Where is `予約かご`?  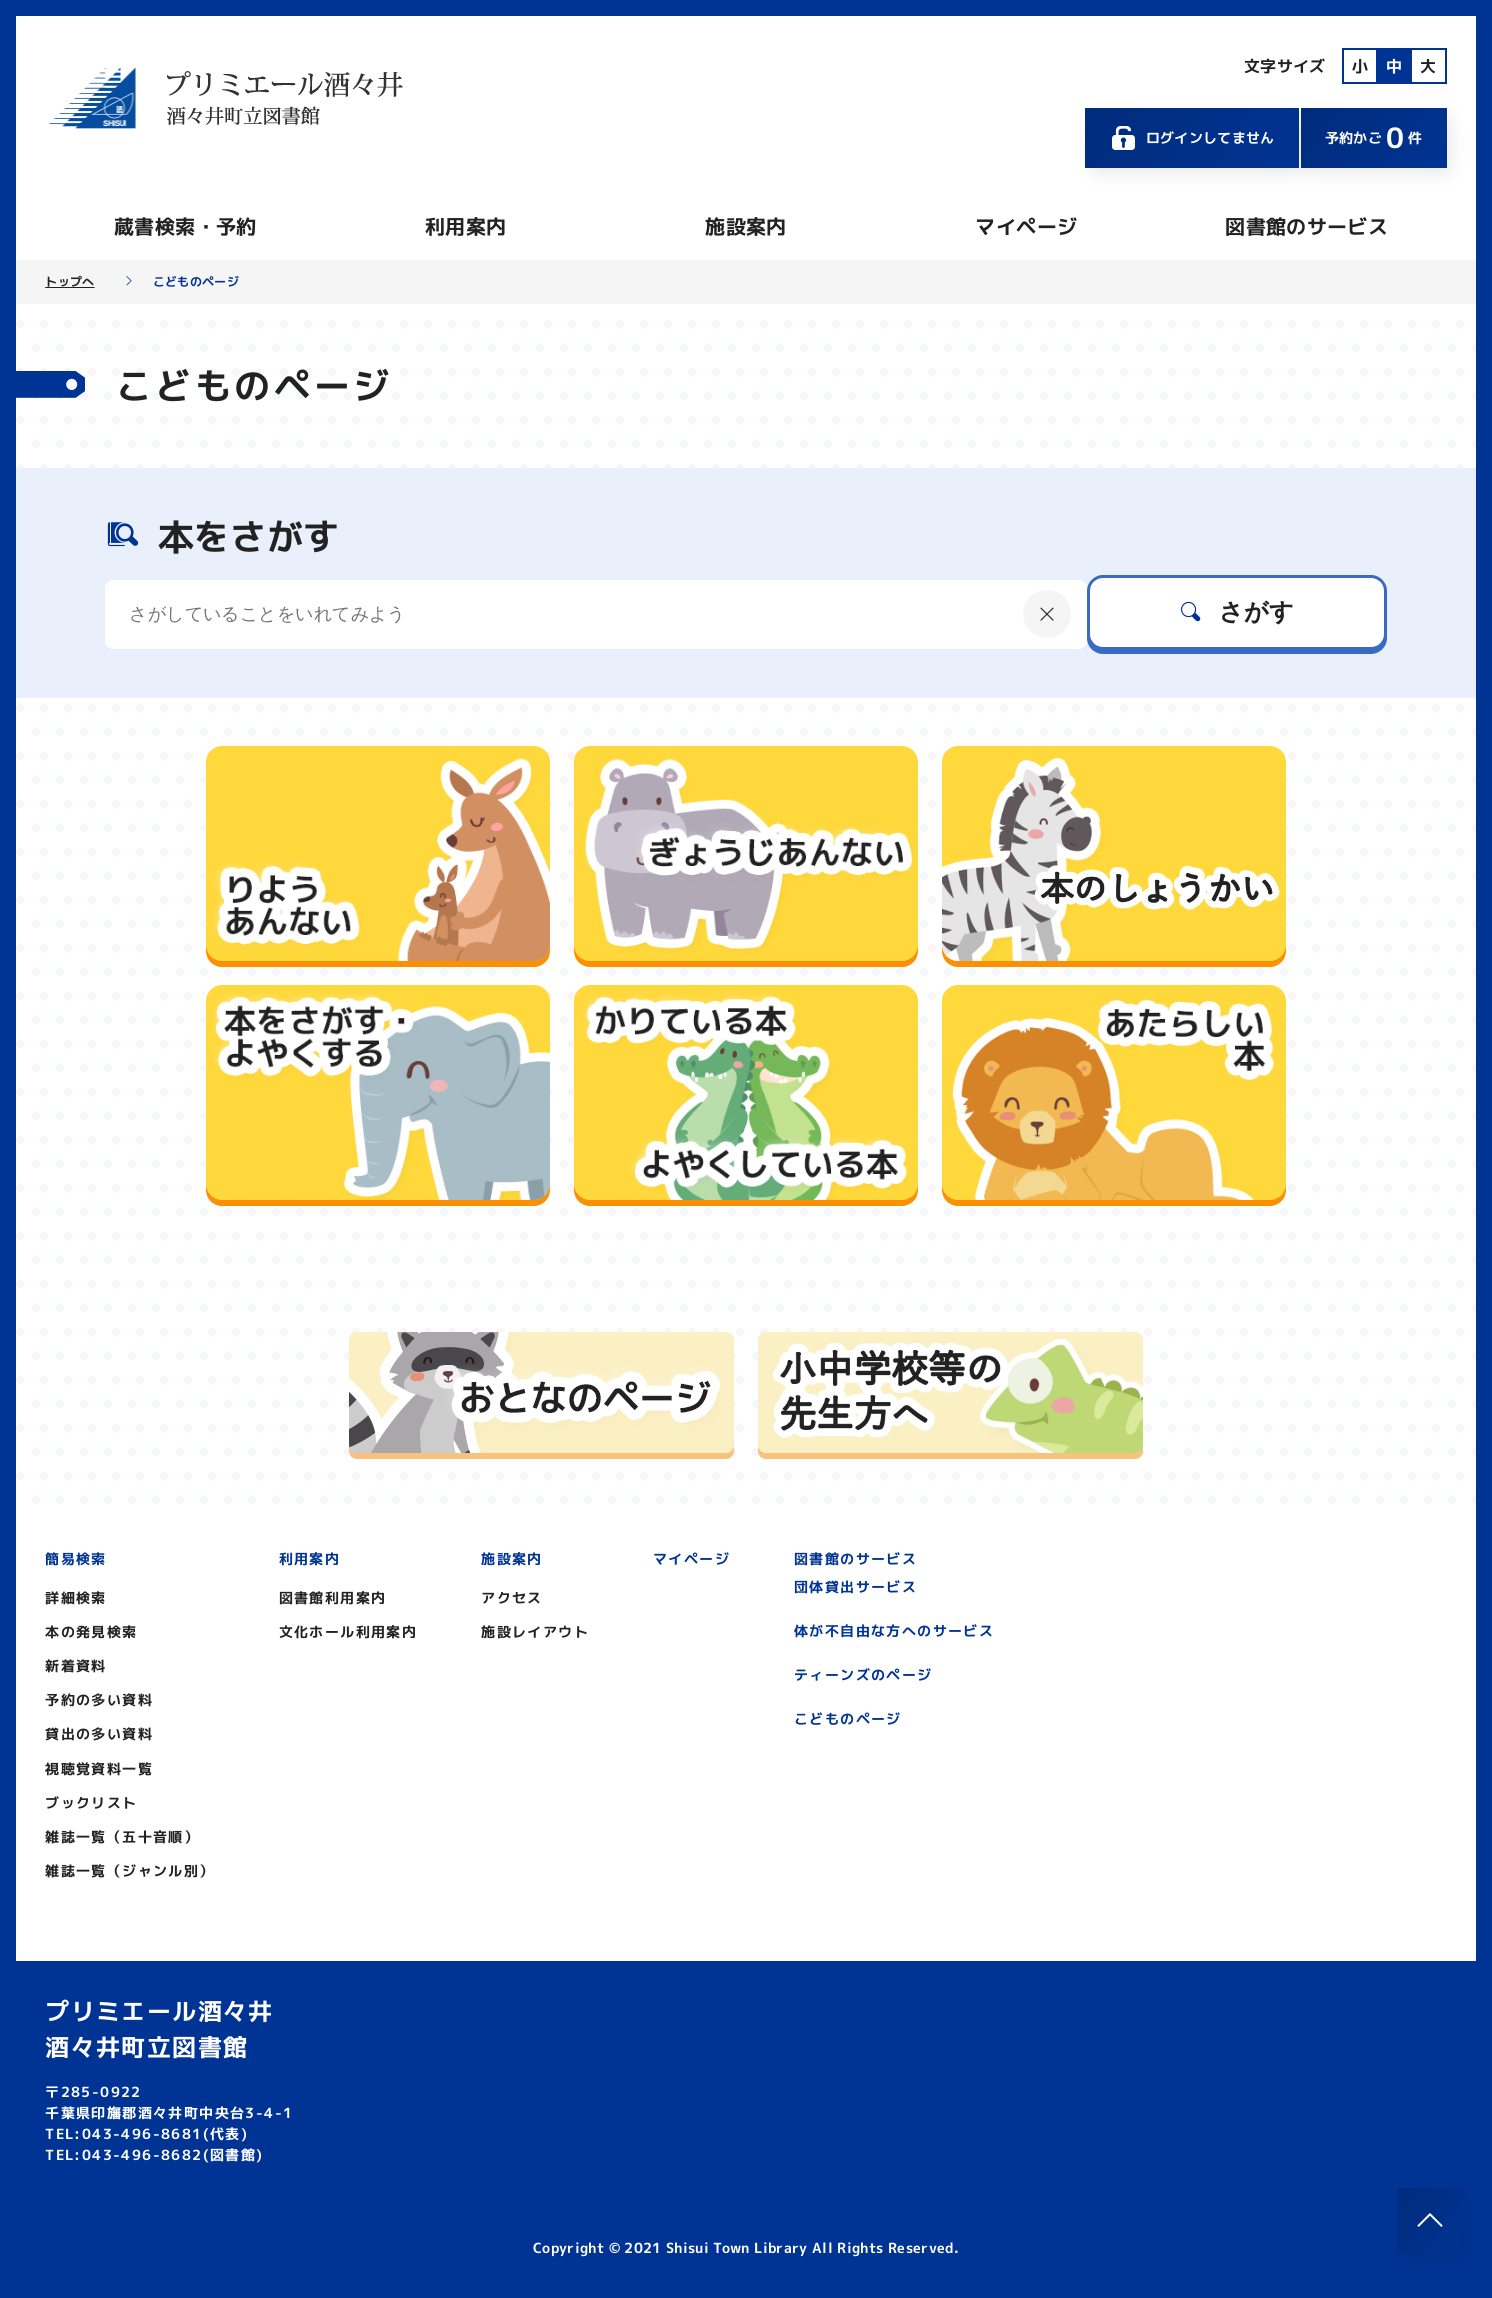 予約かご is located at coordinates (1374, 137).